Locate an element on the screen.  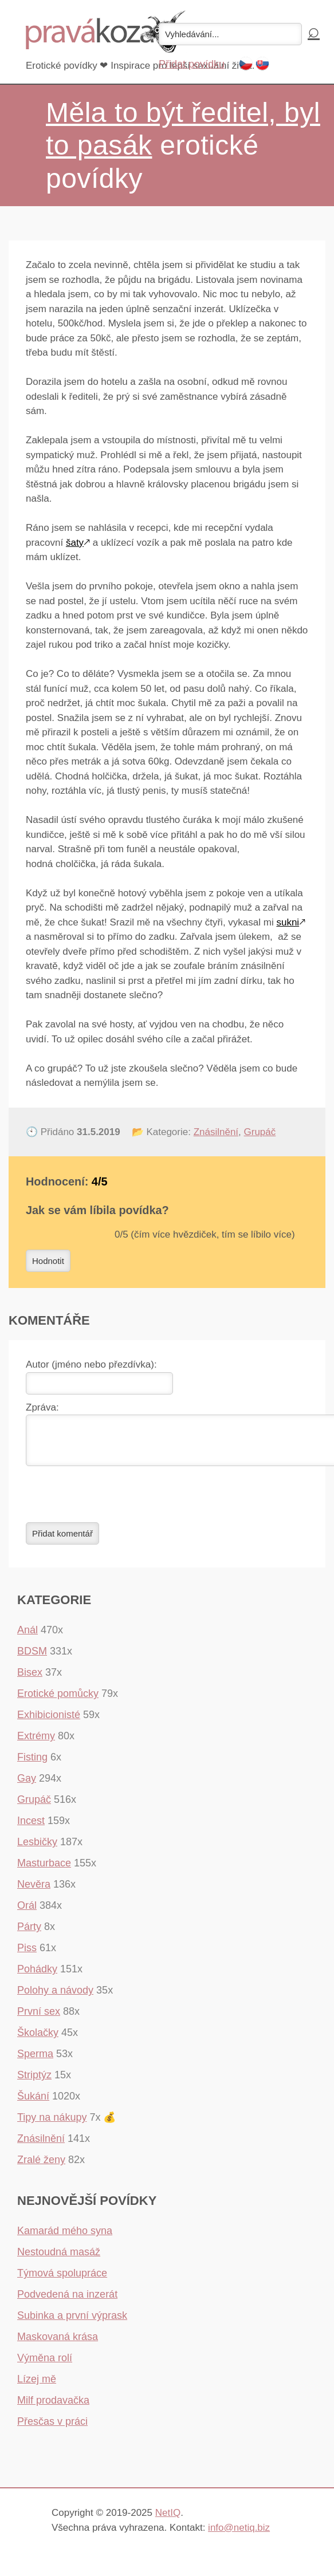
Bisex is located at coordinates (29, 1679).